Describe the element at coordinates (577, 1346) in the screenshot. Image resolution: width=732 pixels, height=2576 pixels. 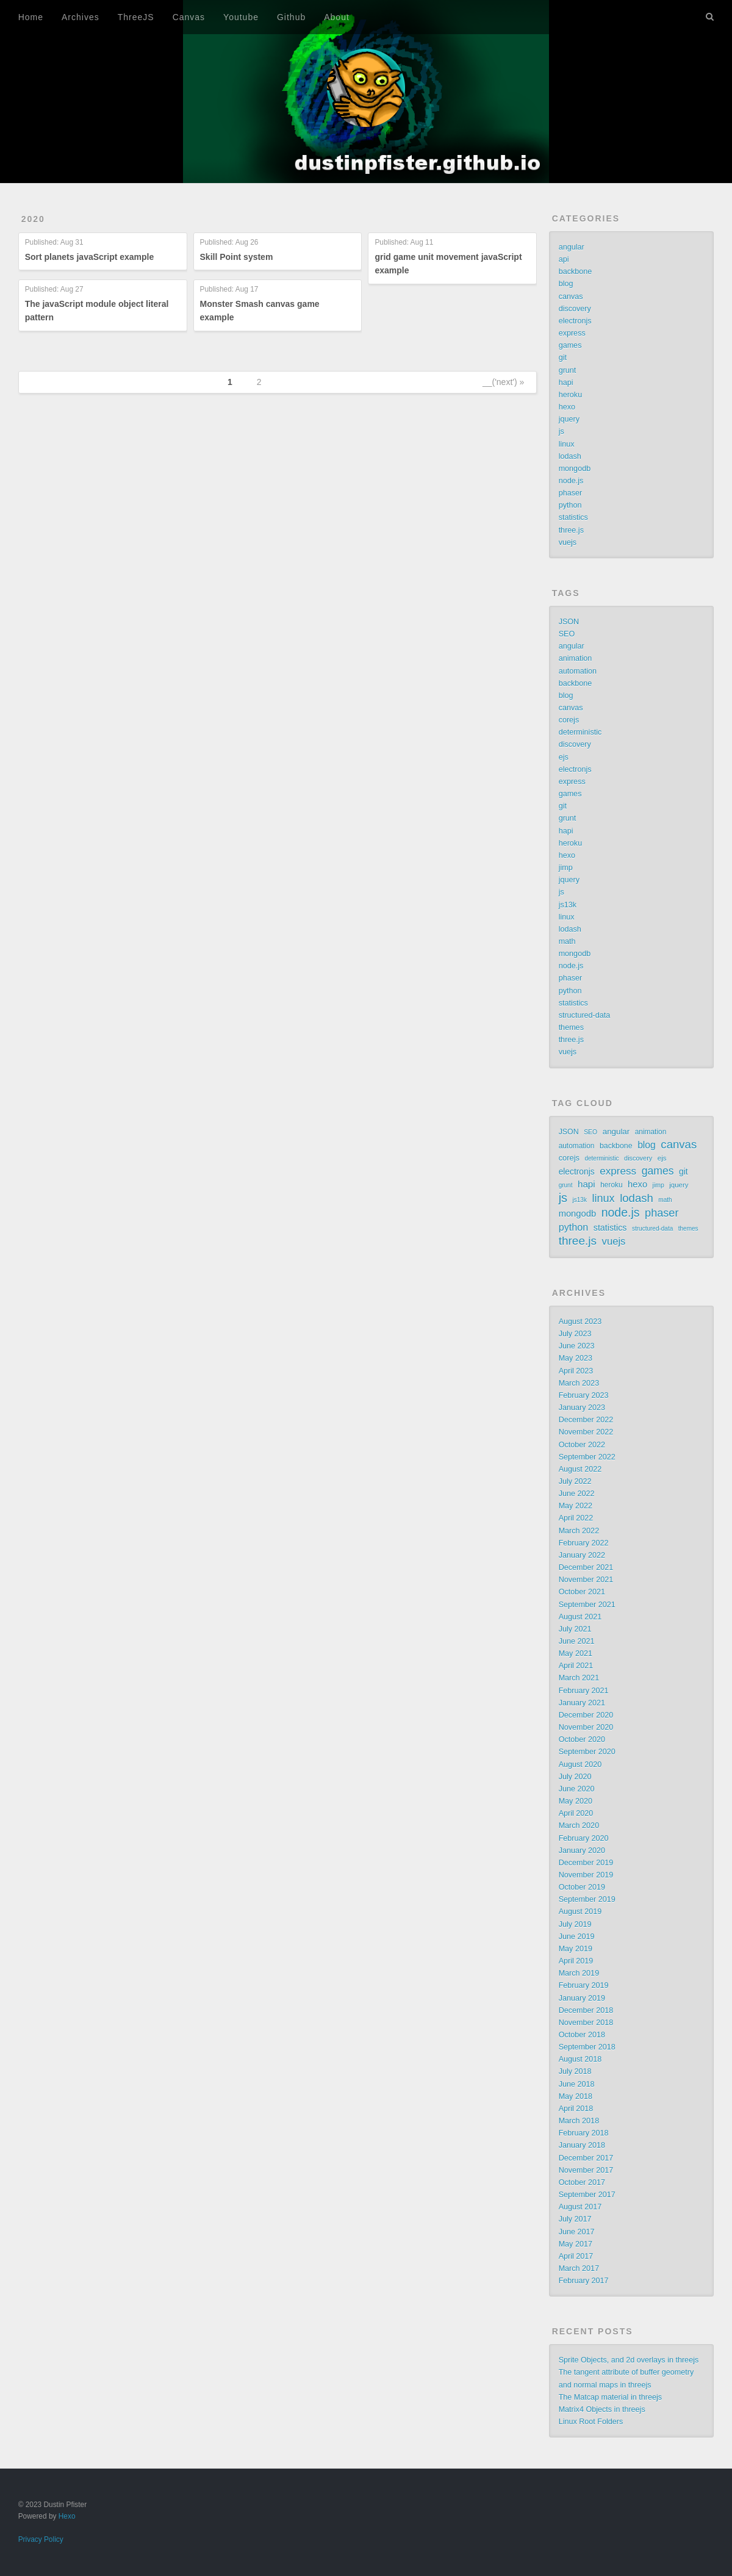
I see `June 2023` at that location.